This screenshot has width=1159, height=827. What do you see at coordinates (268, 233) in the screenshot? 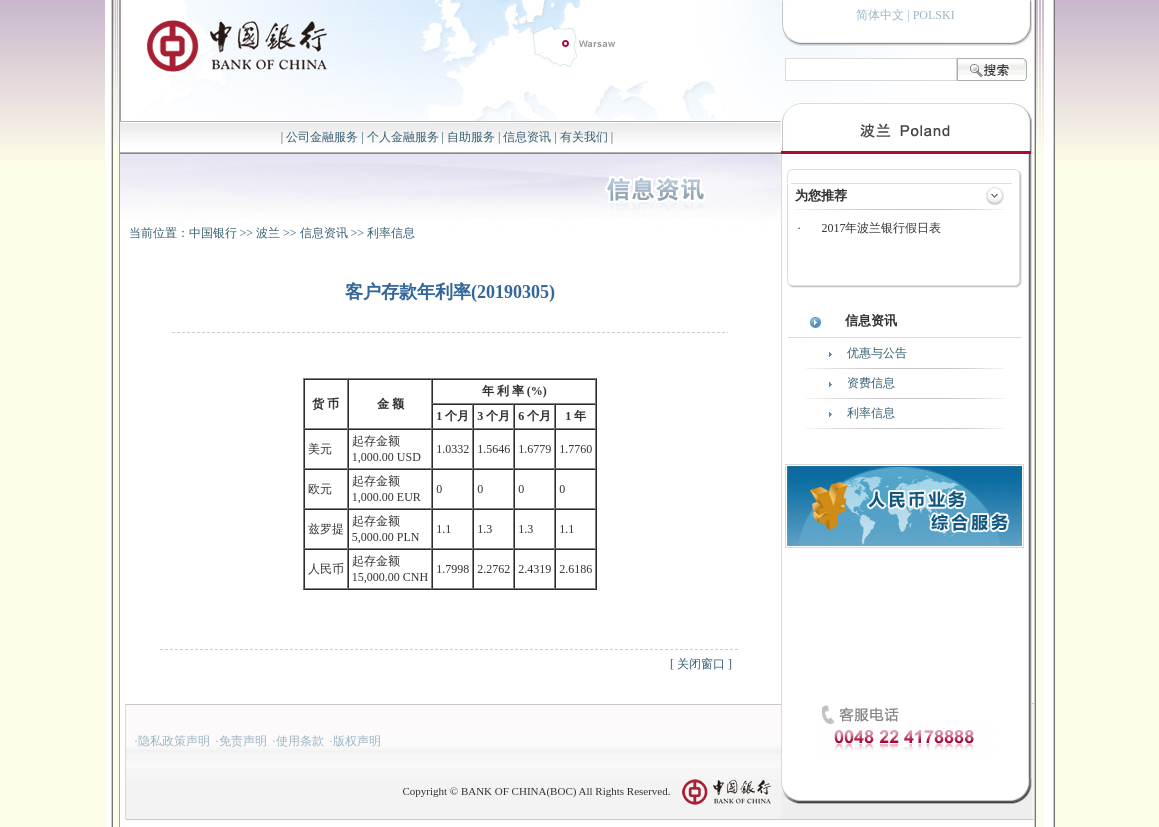
I see `波兰` at bounding box center [268, 233].